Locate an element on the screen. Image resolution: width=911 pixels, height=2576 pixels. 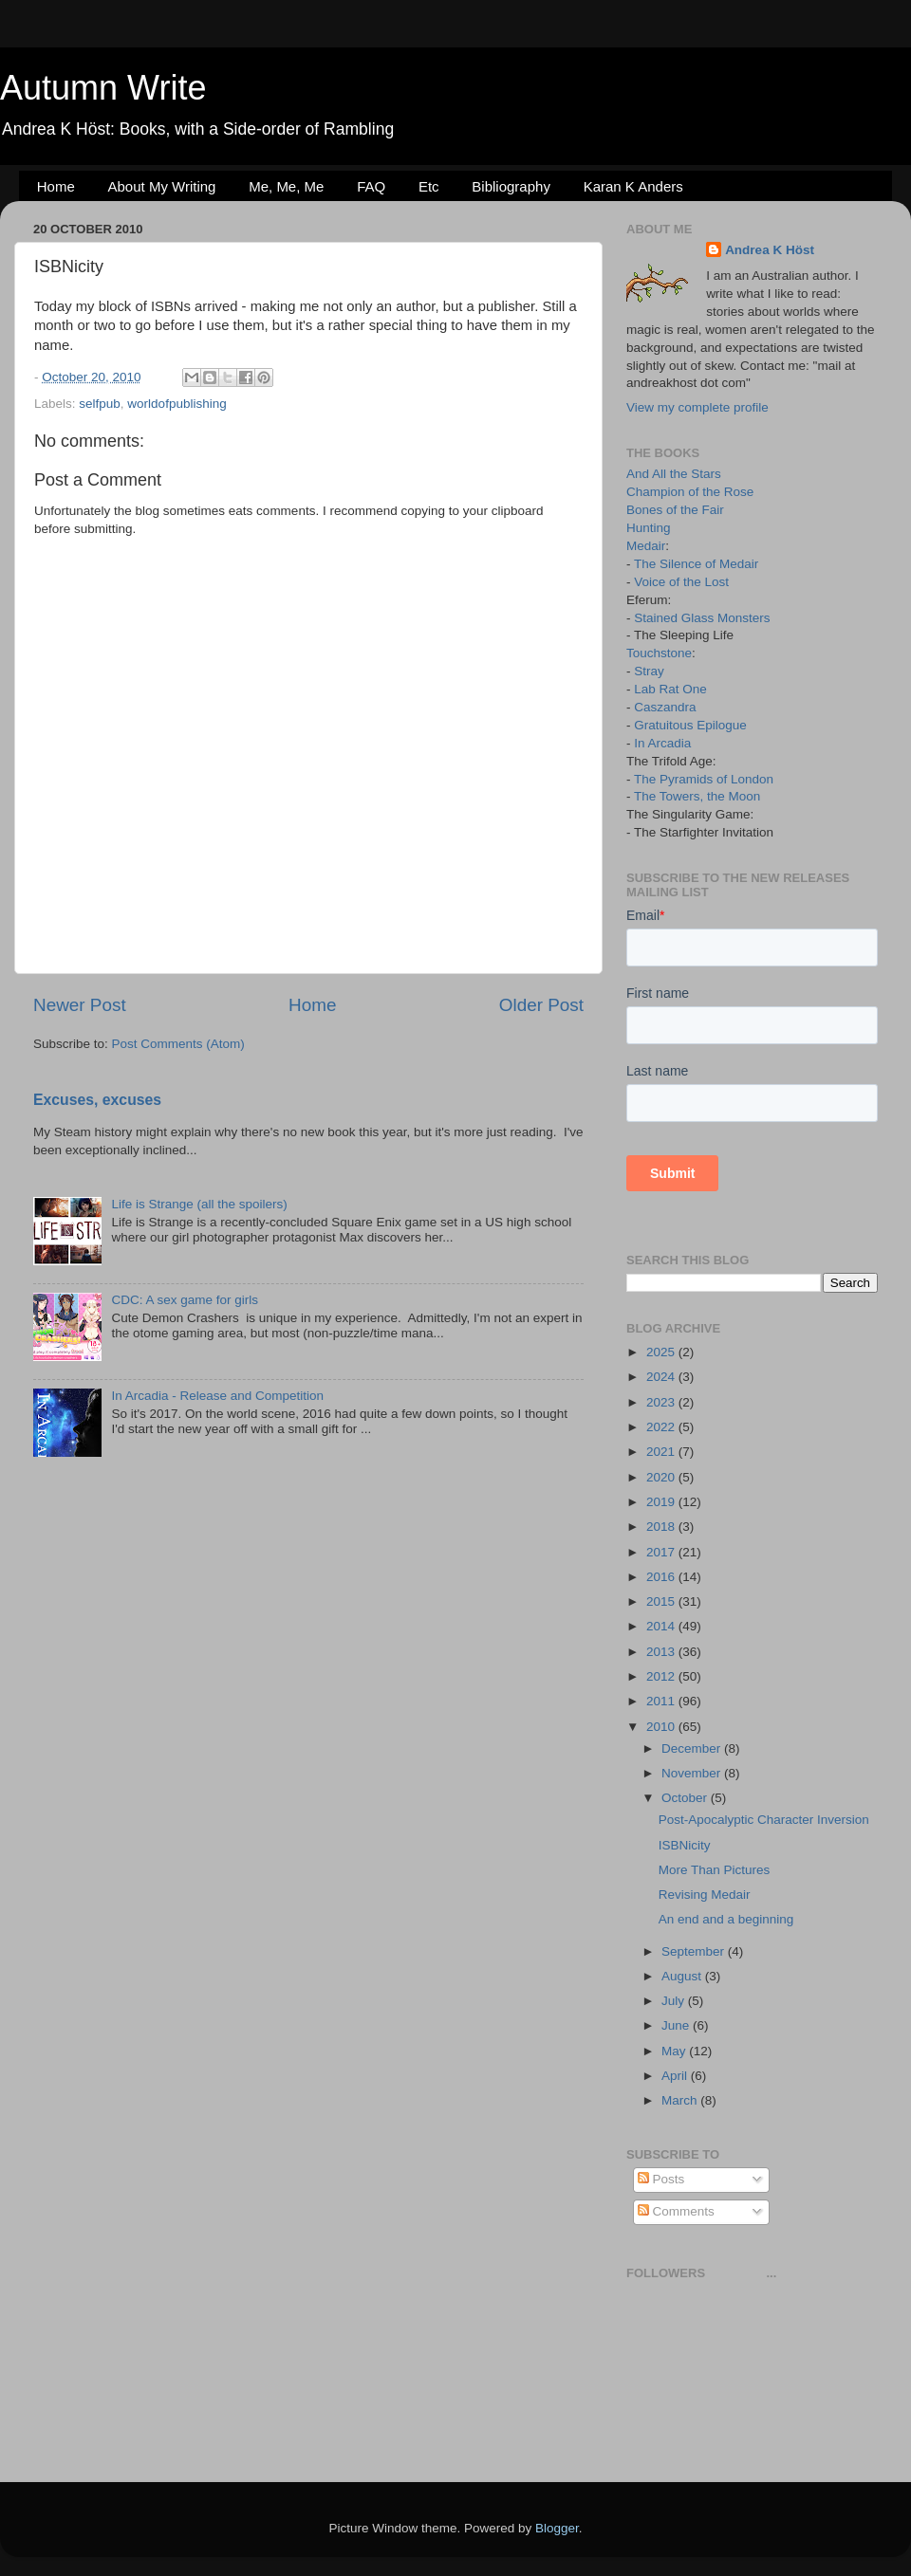
Me, Me, Me is located at coordinates (286, 186).